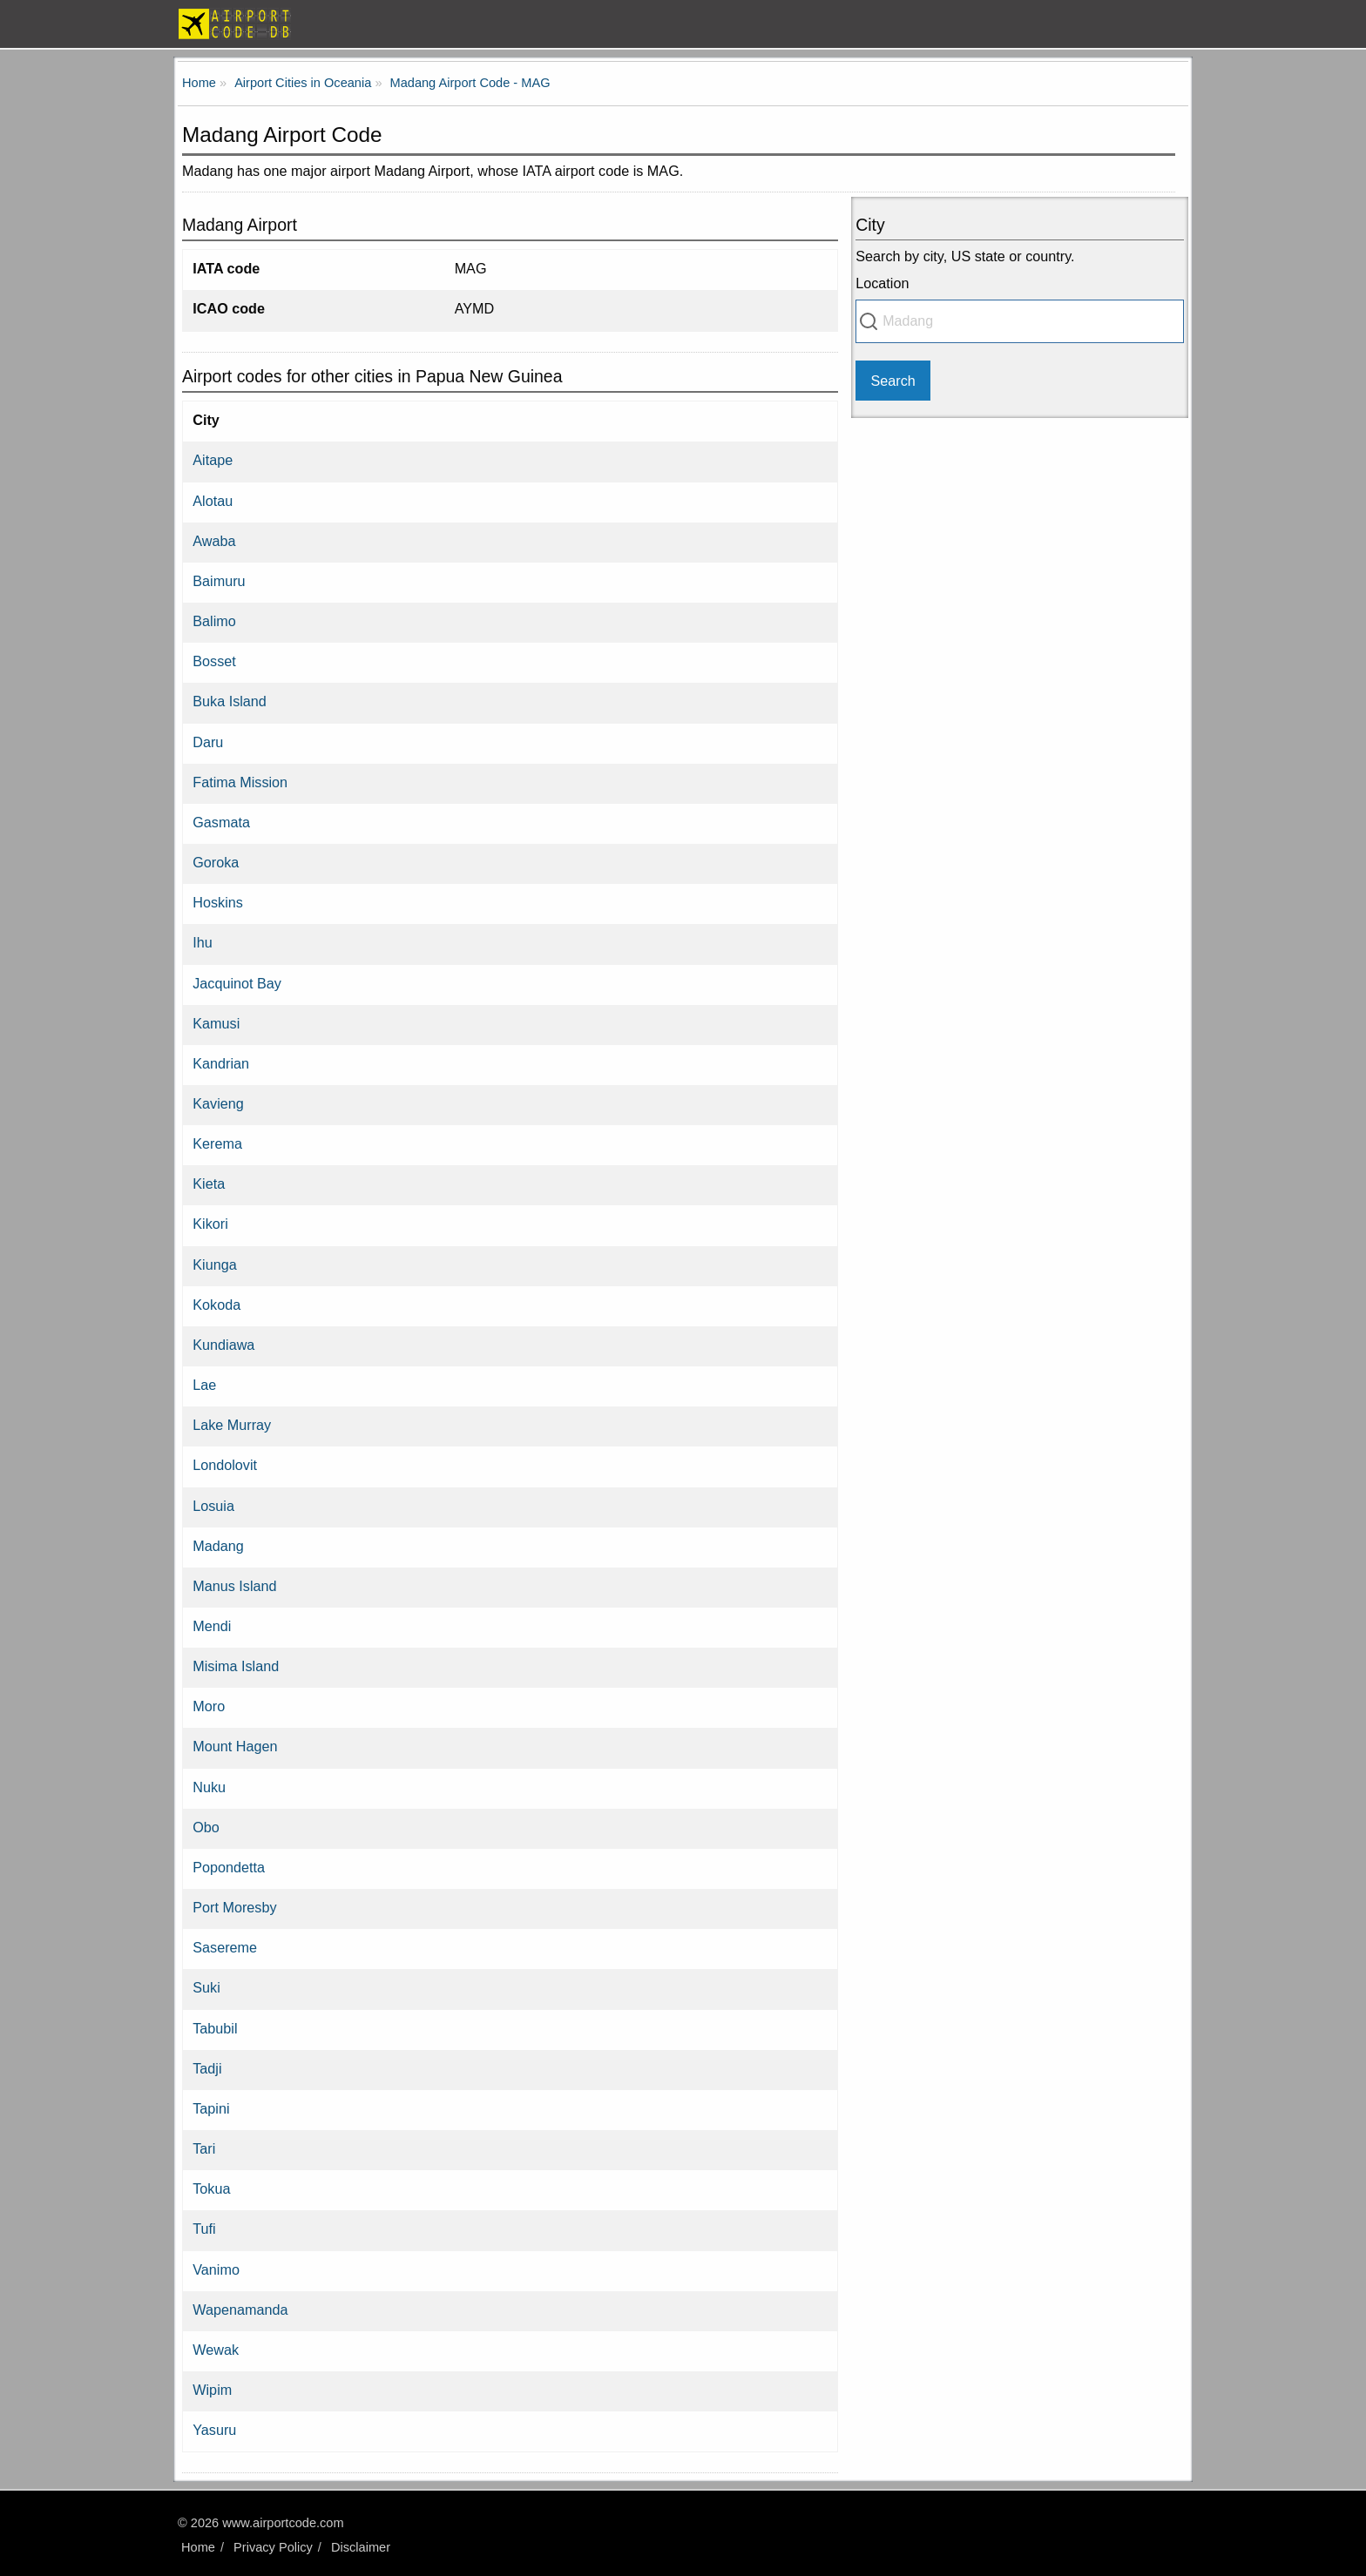  Describe the element at coordinates (210, 1223) in the screenshot. I see `Kikori` at that location.